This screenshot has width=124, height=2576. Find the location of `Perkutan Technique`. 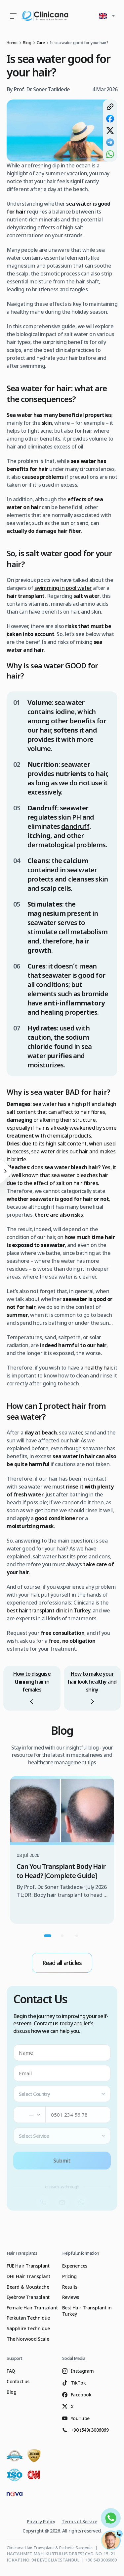

Perkutan Technique is located at coordinates (28, 2318).